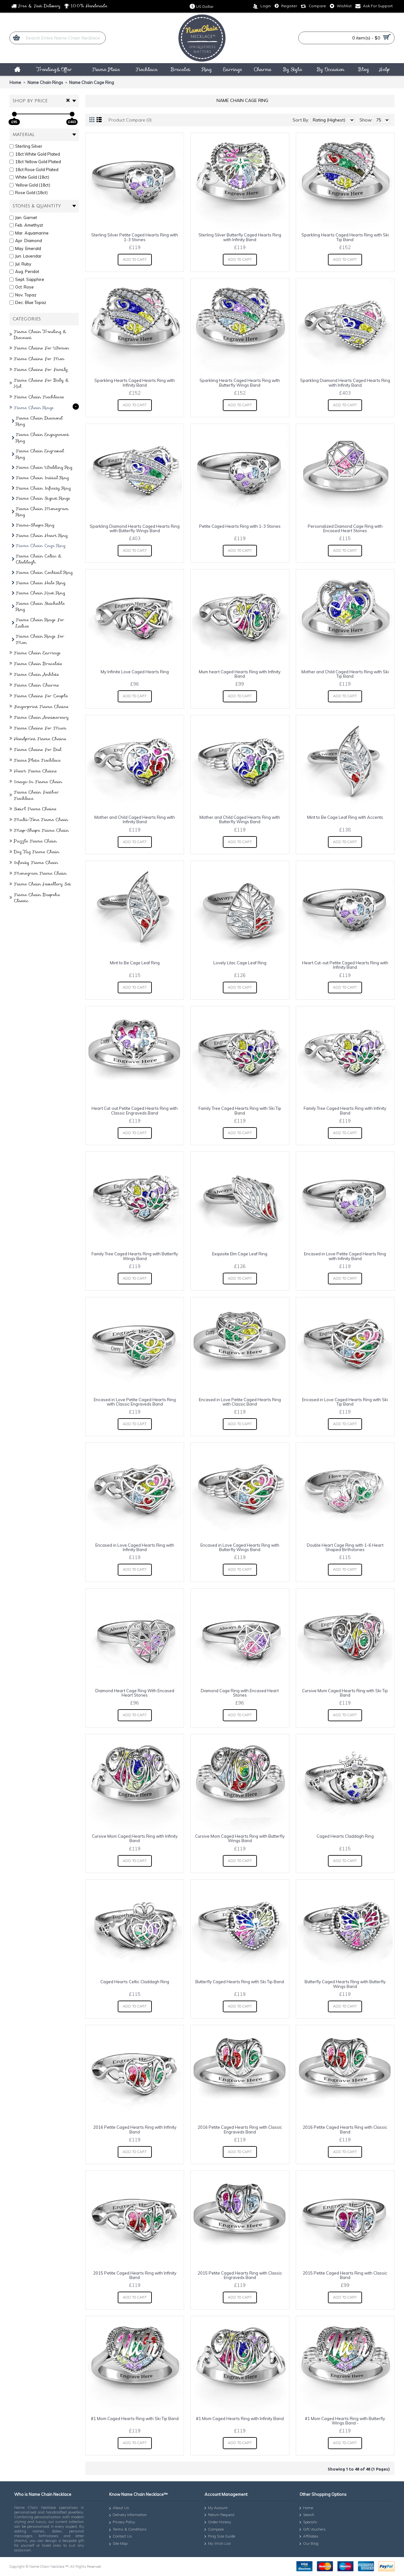  I want to click on 2016 Petite Caged Hearts Ring with Infinity Band, so click(134, 2129).